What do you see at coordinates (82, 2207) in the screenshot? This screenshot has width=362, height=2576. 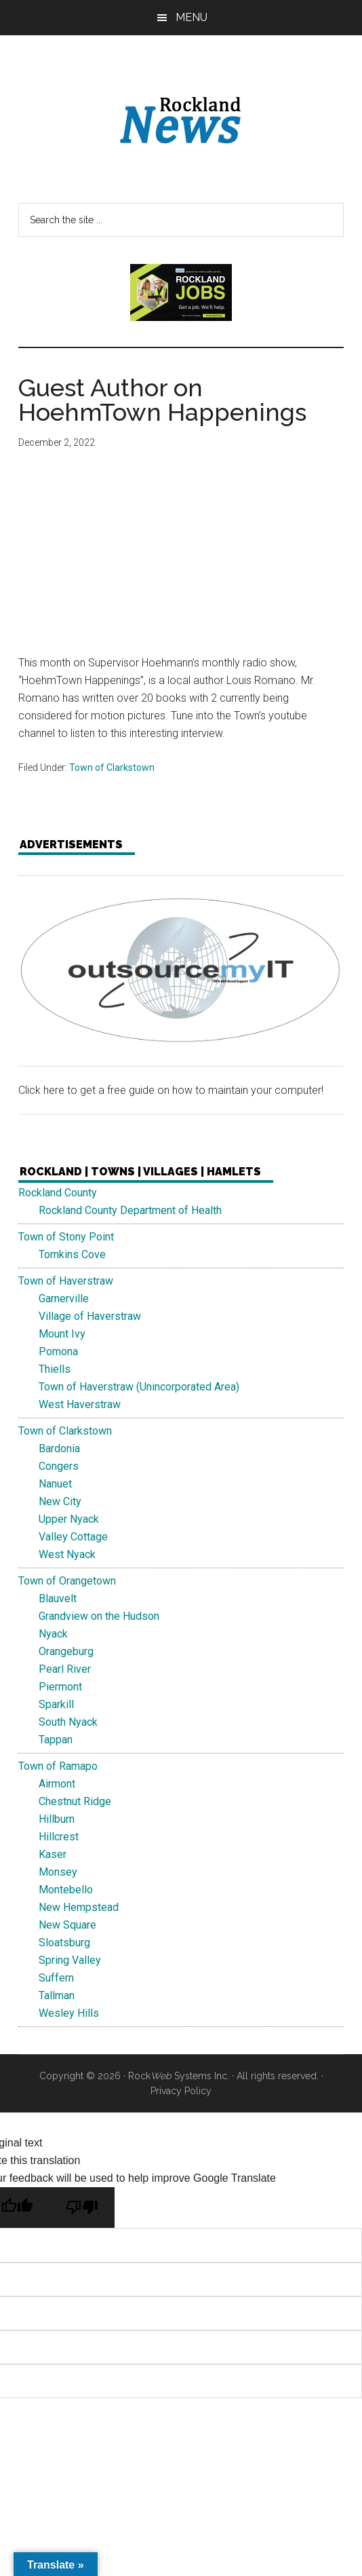 I see `[Poor translation]` at bounding box center [82, 2207].